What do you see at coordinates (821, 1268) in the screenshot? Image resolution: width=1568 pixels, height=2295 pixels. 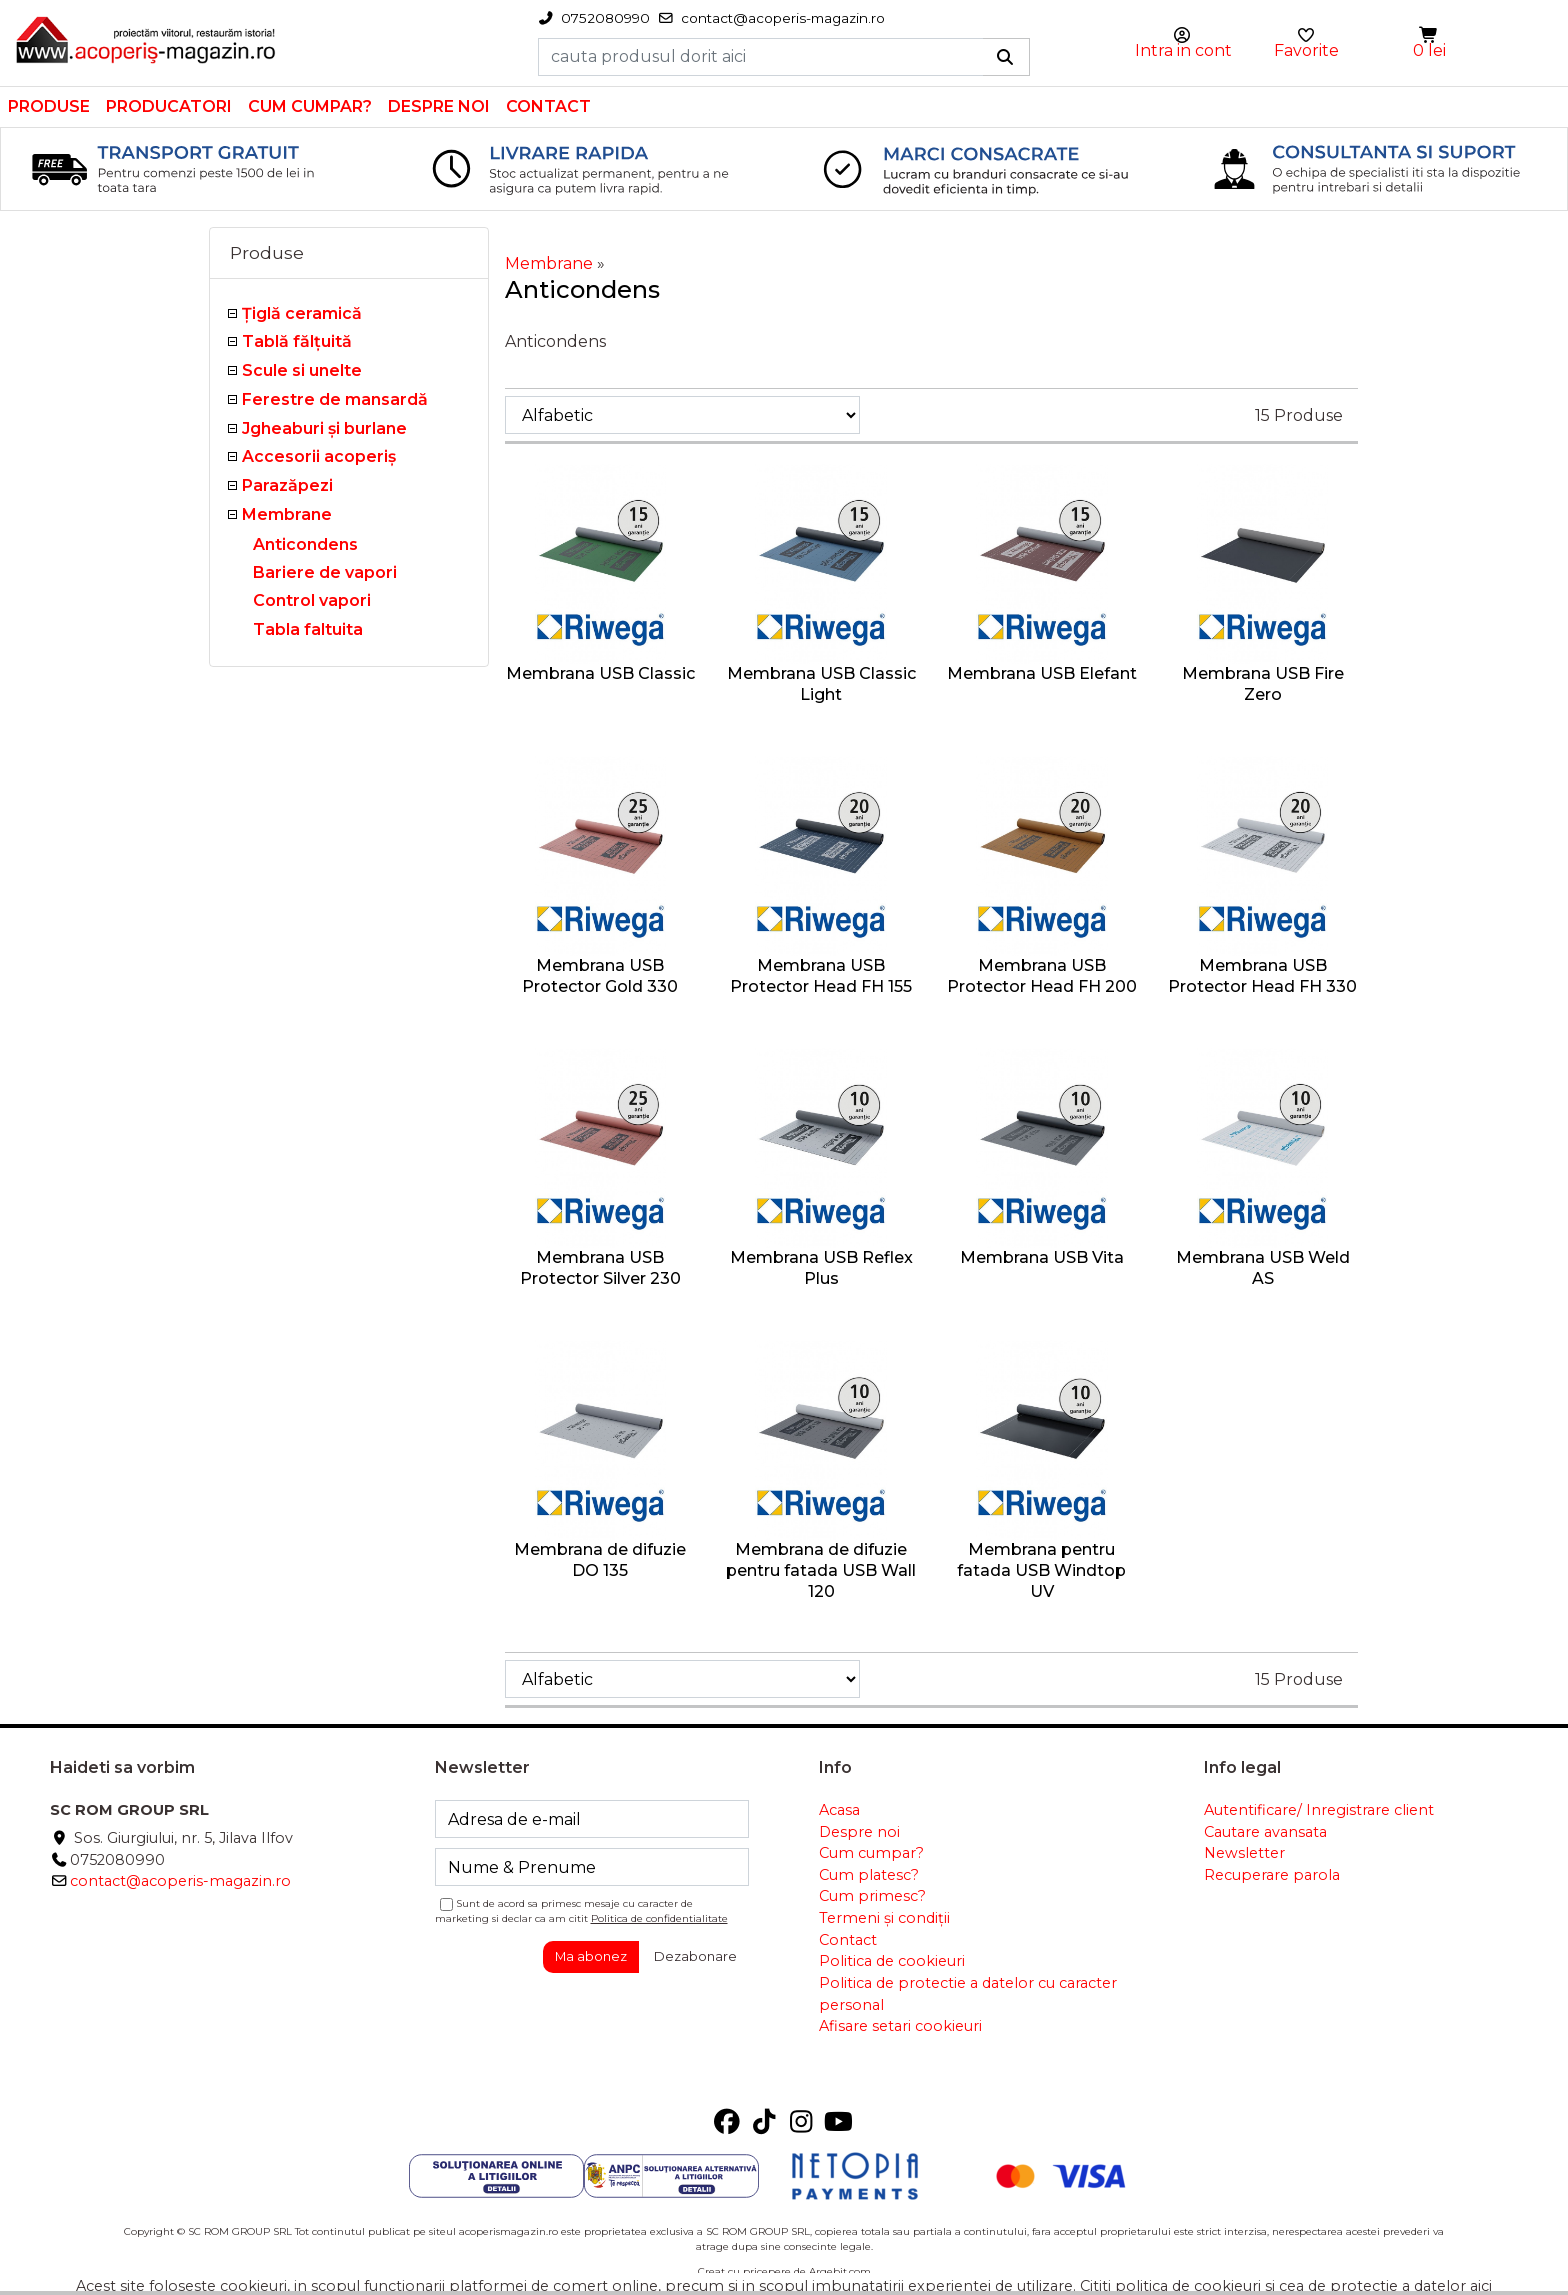 I see `Membrana USB Reflex Plus` at bounding box center [821, 1268].